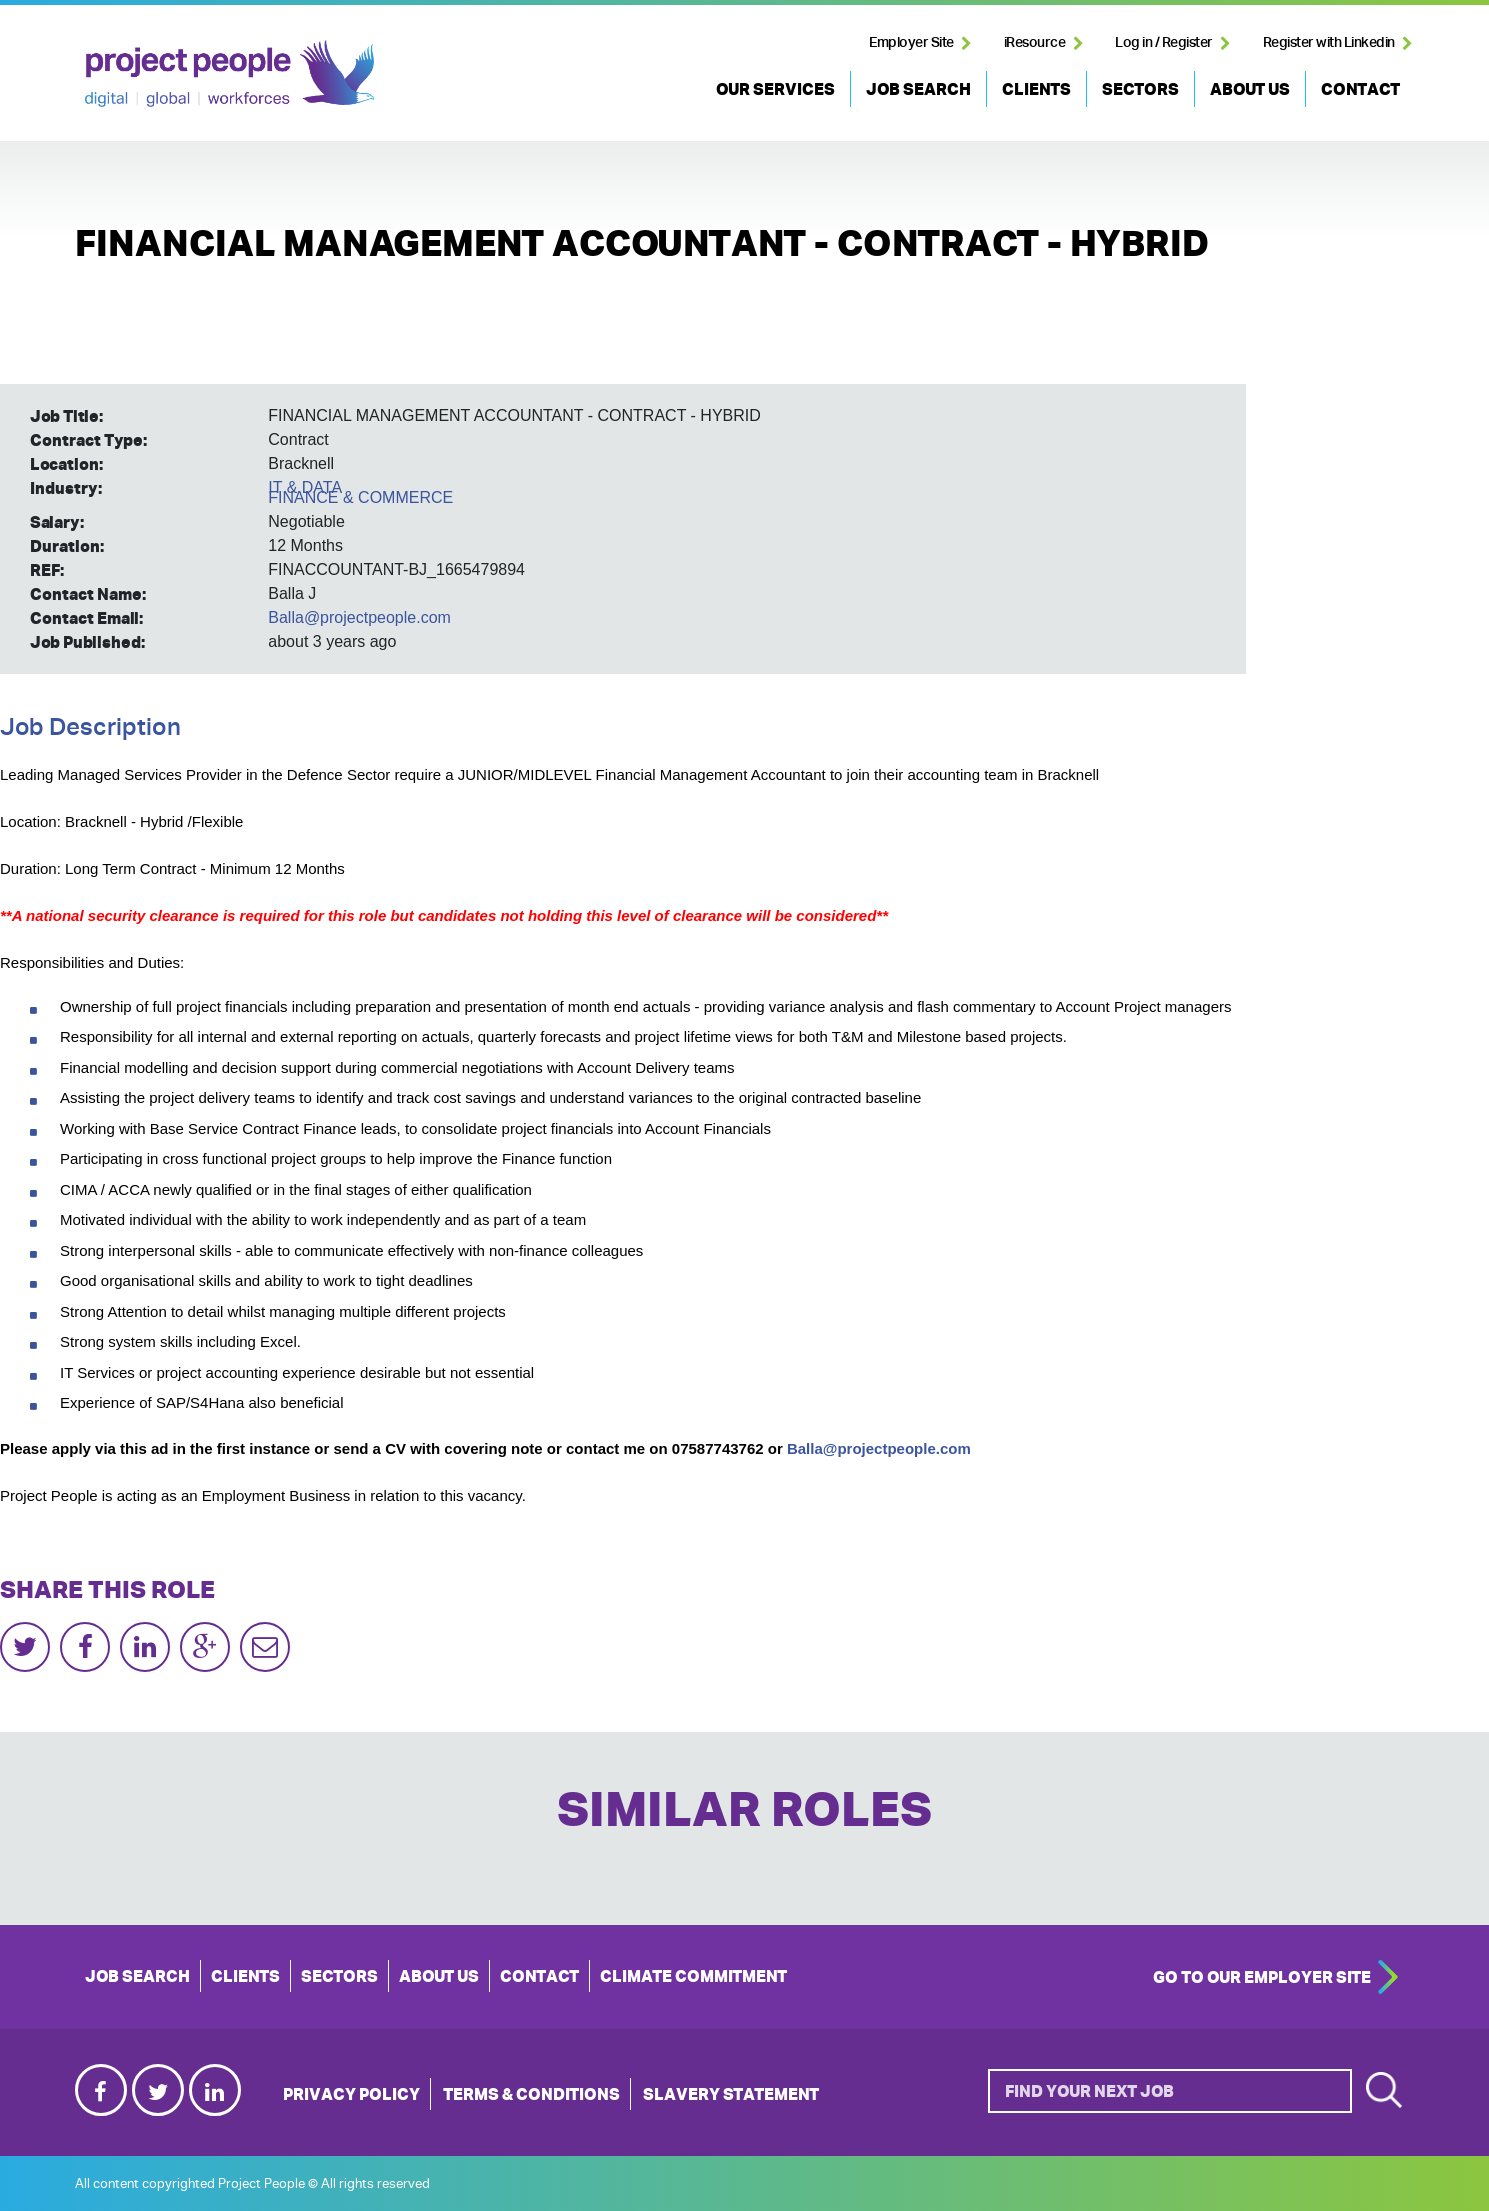 The image size is (1489, 2211). Describe the element at coordinates (1250, 89) in the screenshot. I see `ABOUT US` at that location.